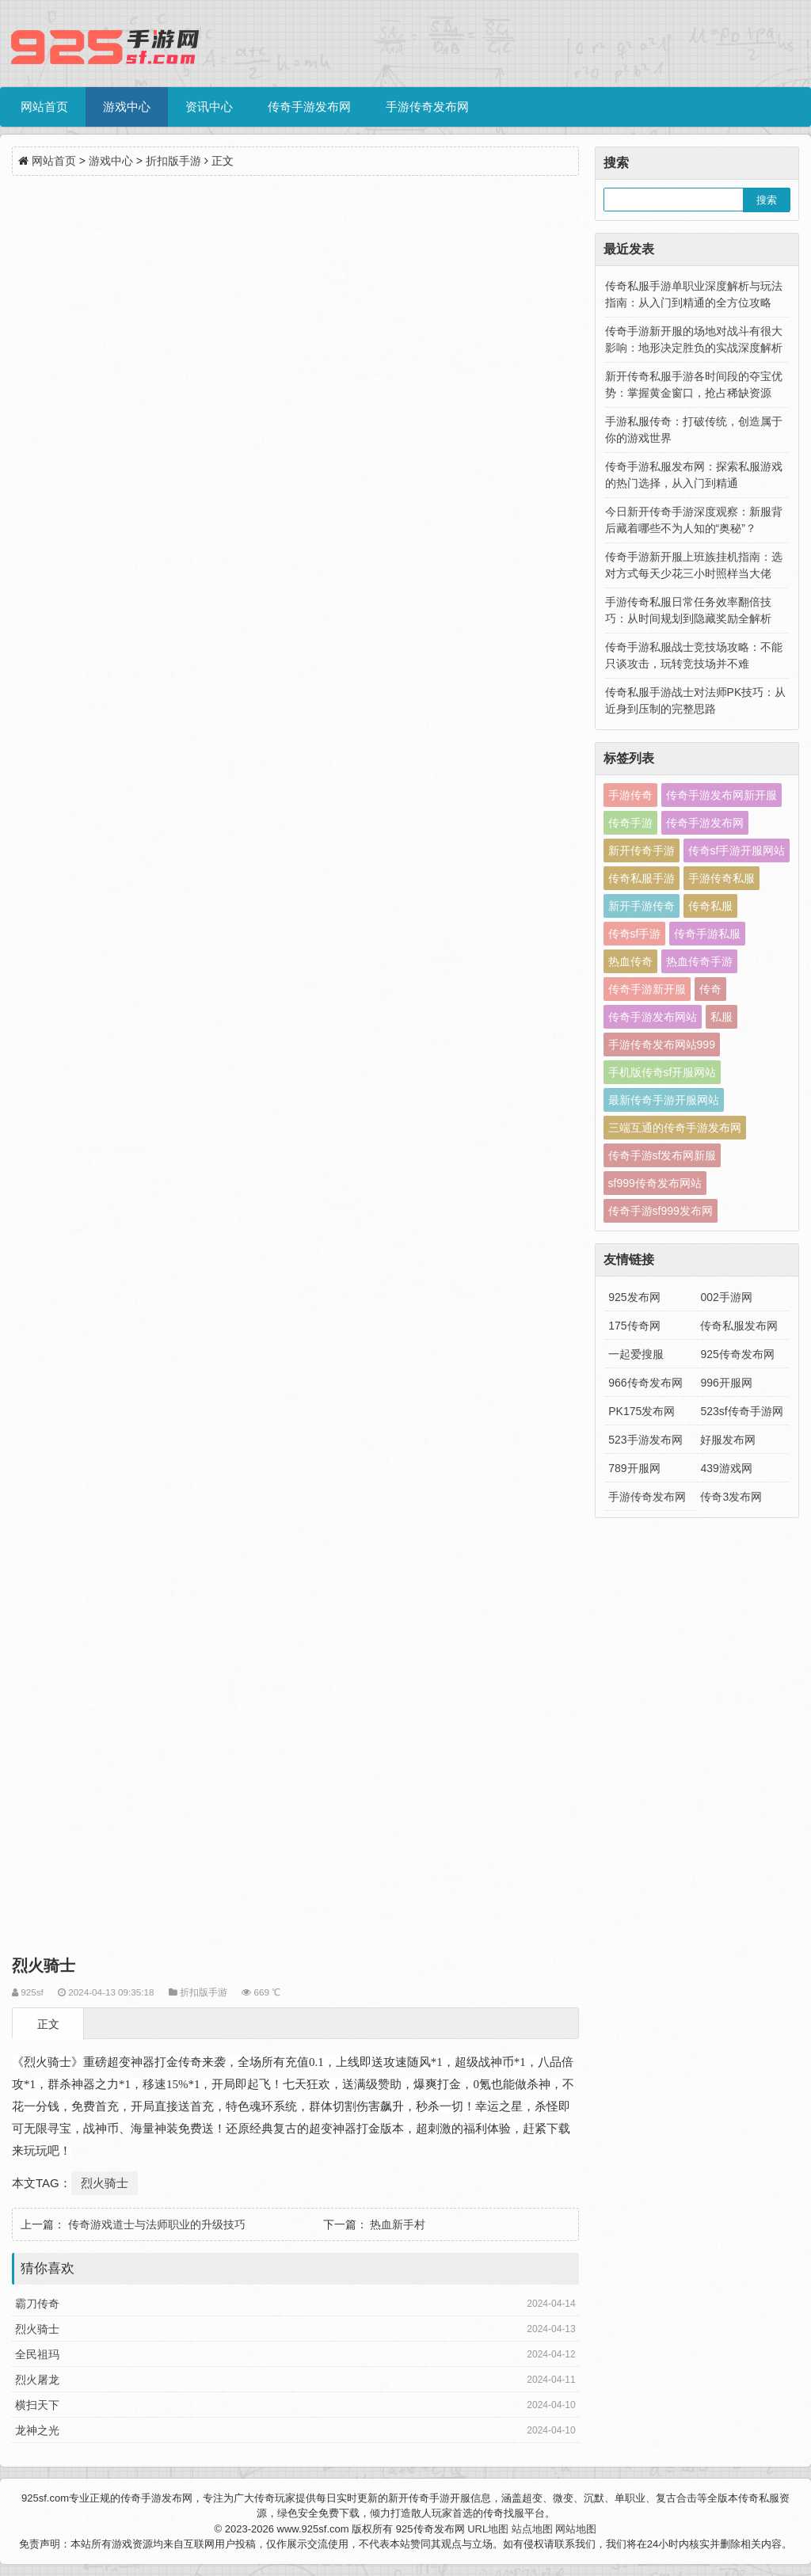 Image resolution: width=811 pixels, height=2576 pixels. Describe the element at coordinates (710, 906) in the screenshot. I see `传奇私服` at that location.